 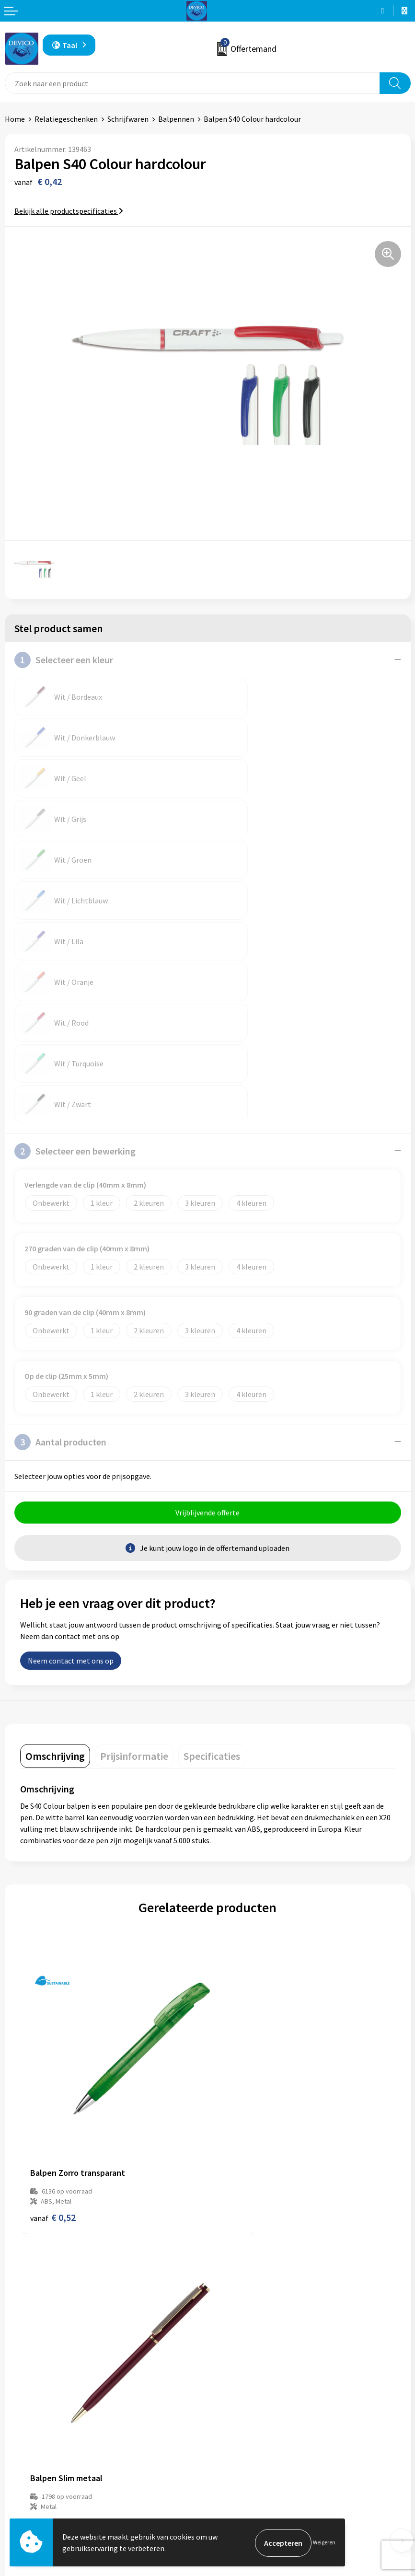 What do you see at coordinates (240, 1966) in the screenshot?
I see `€ 0,94` at bounding box center [240, 1966].